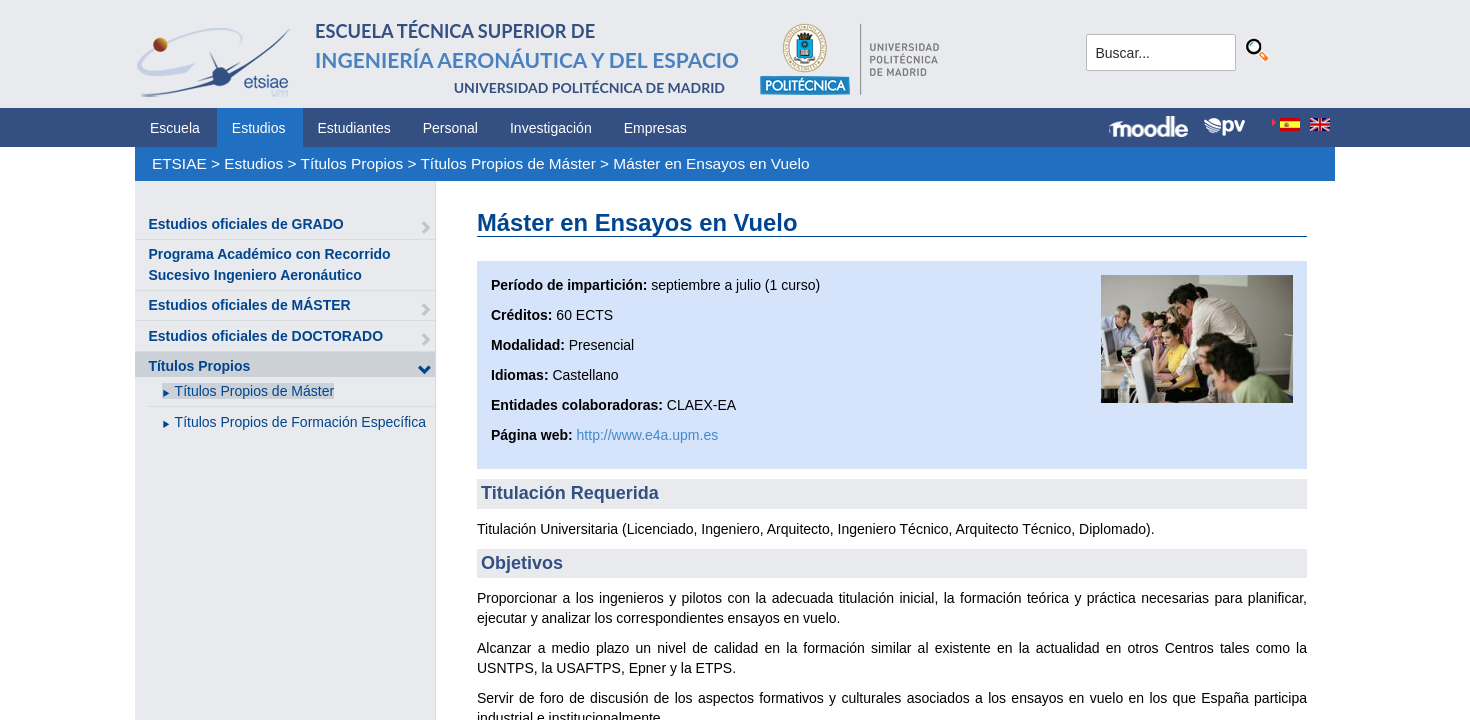  Describe the element at coordinates (175, 128) in the screenshot. I see `Escuela` at that location.